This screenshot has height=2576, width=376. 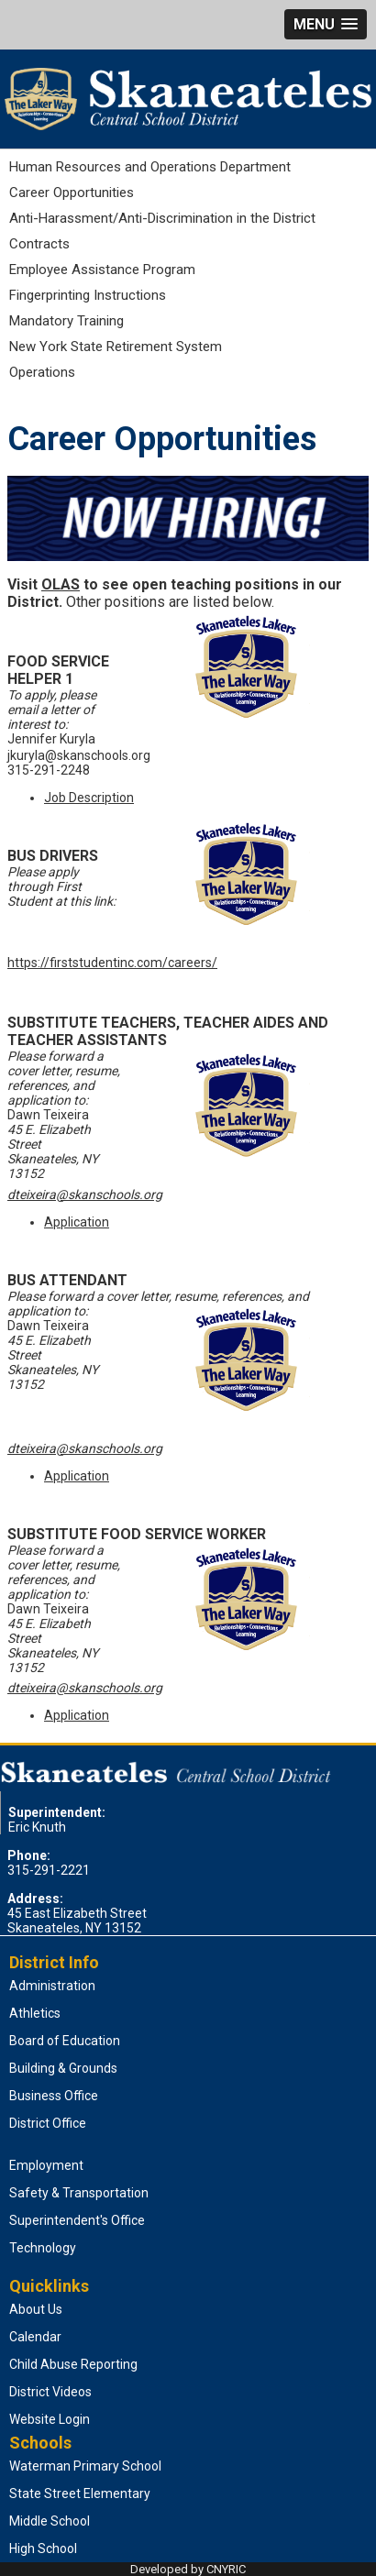 What do you see at coordinates (63, 2068) in the screenshot?
I see `Building & Grounds` at bounding box center [63, 2068].